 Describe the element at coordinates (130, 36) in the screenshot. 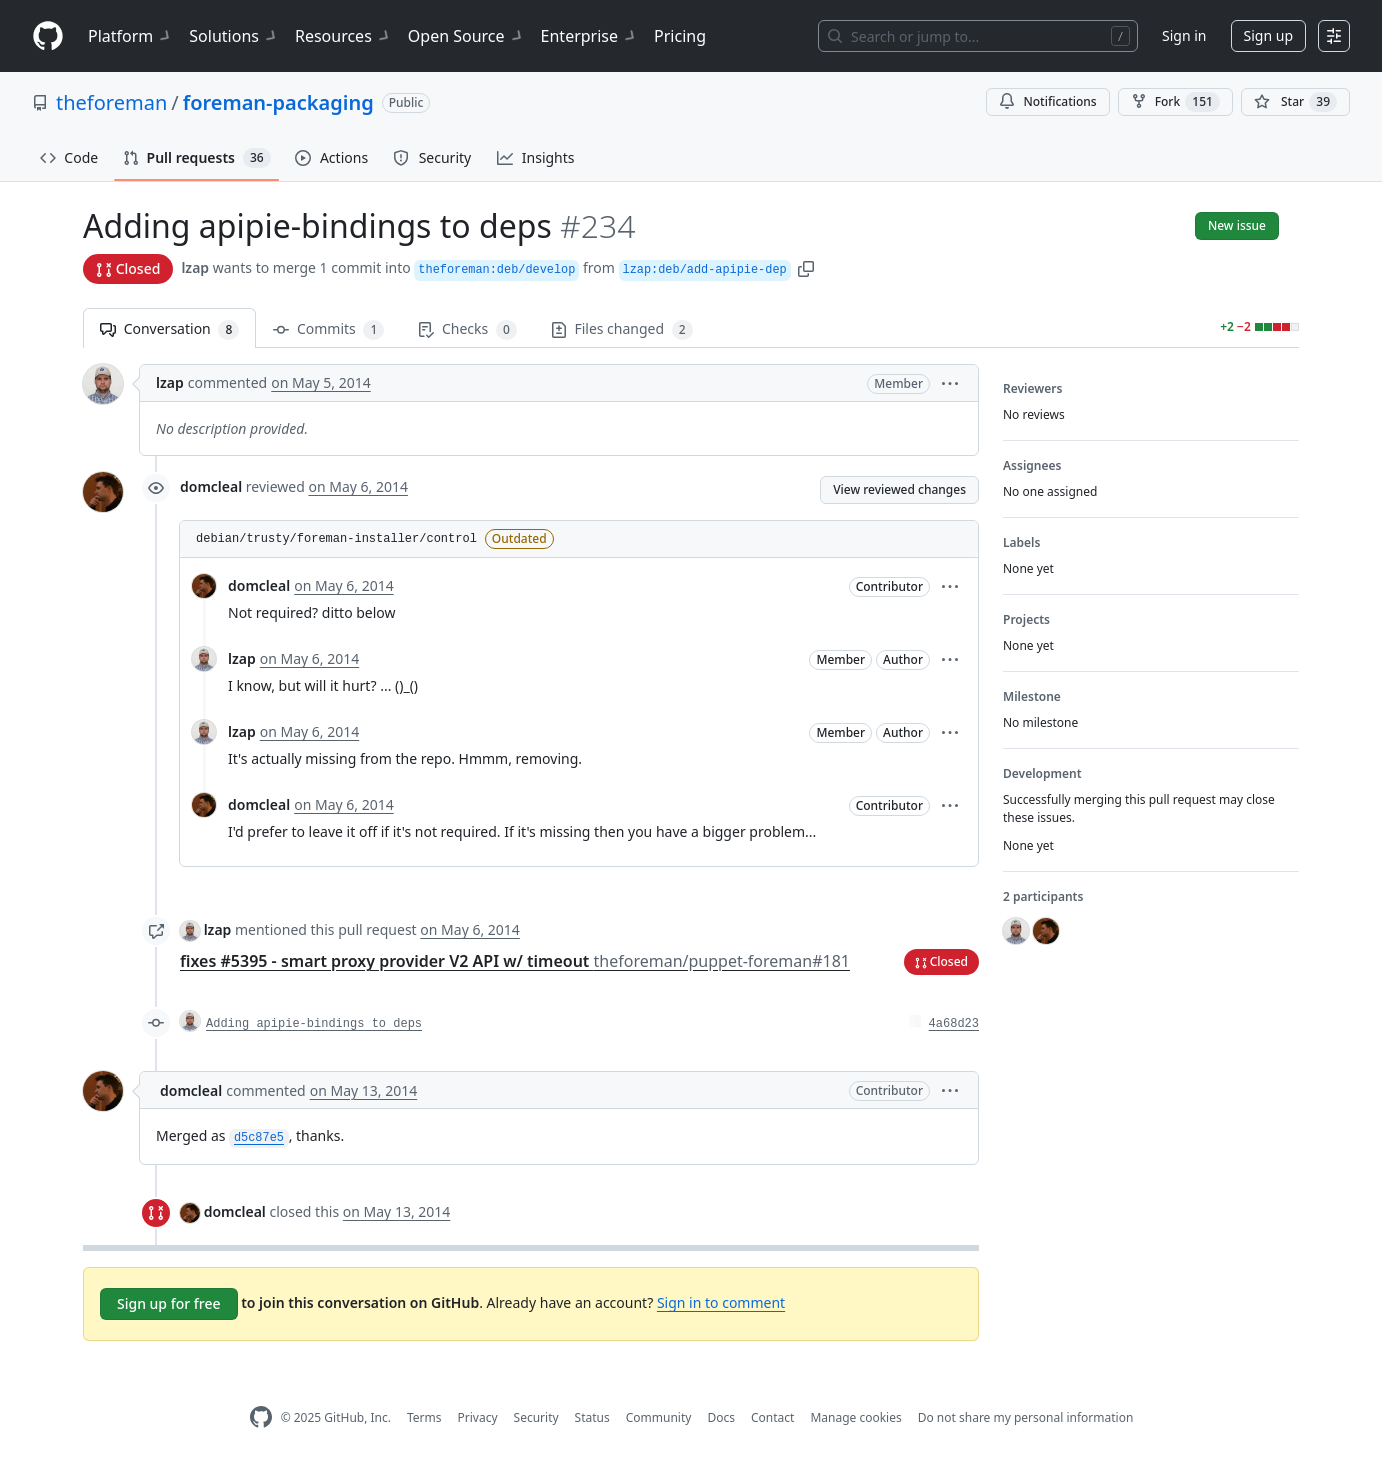

I see `Platform` at that location.